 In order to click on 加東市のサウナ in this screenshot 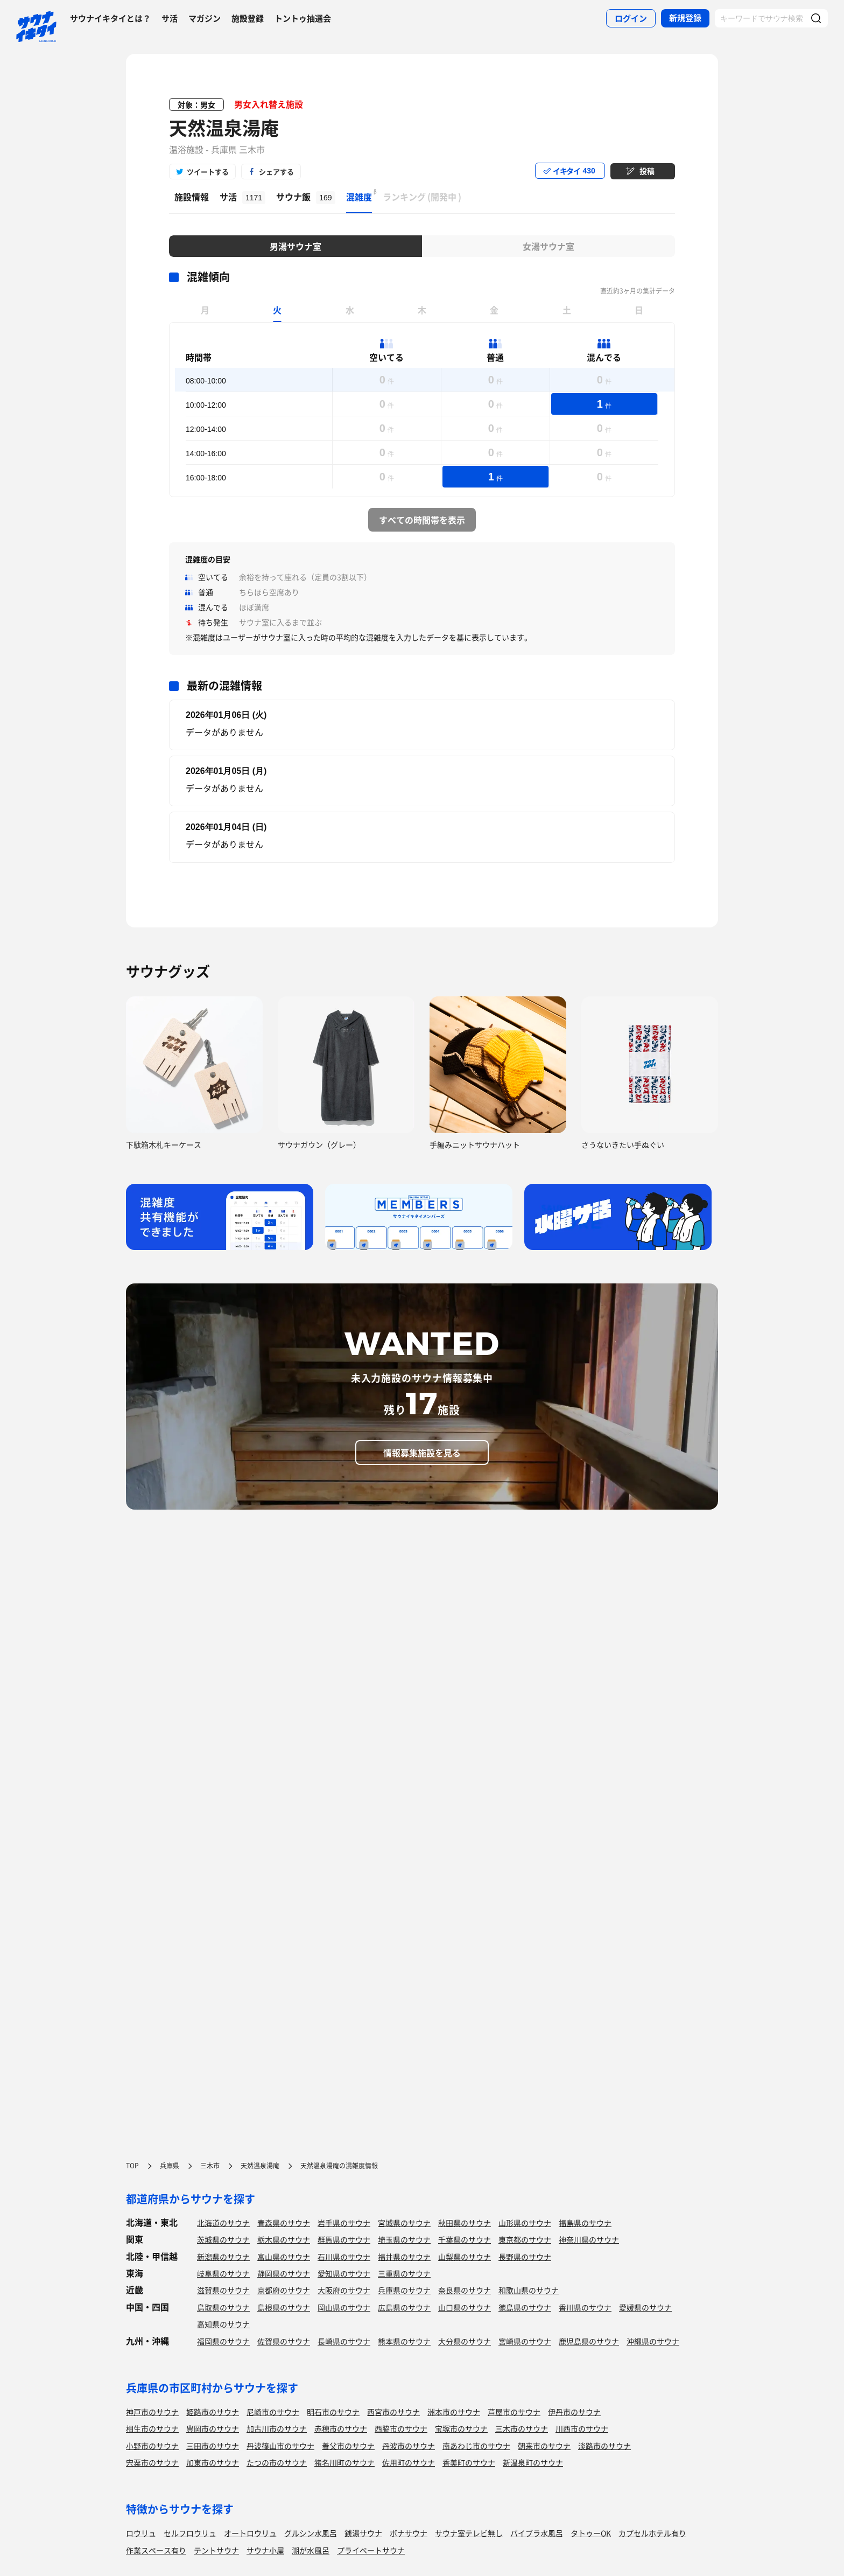, I will do `click(212, 2462)`.